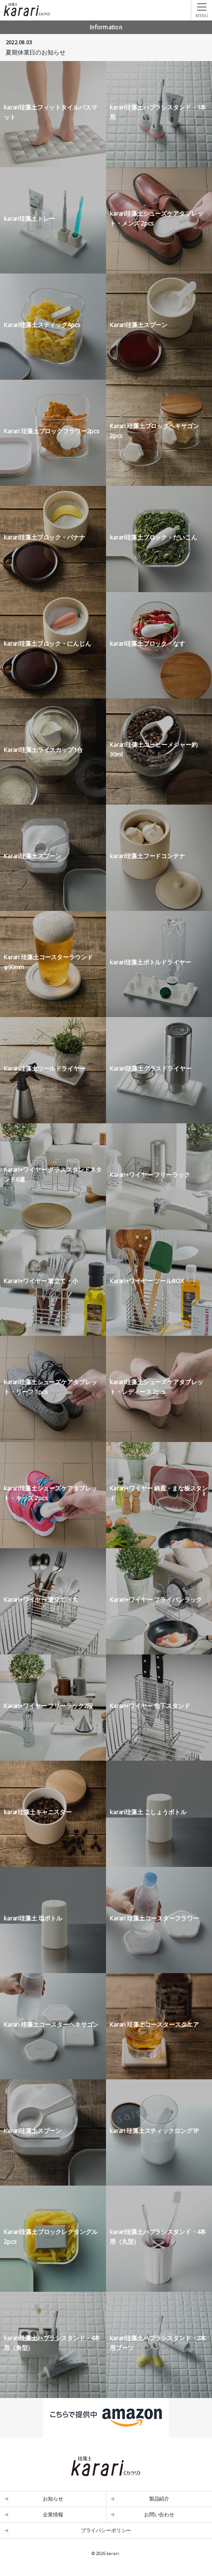  Describe the element at coordinates (159, 2498) in the screenshot. I see `製品紹介` at that location.